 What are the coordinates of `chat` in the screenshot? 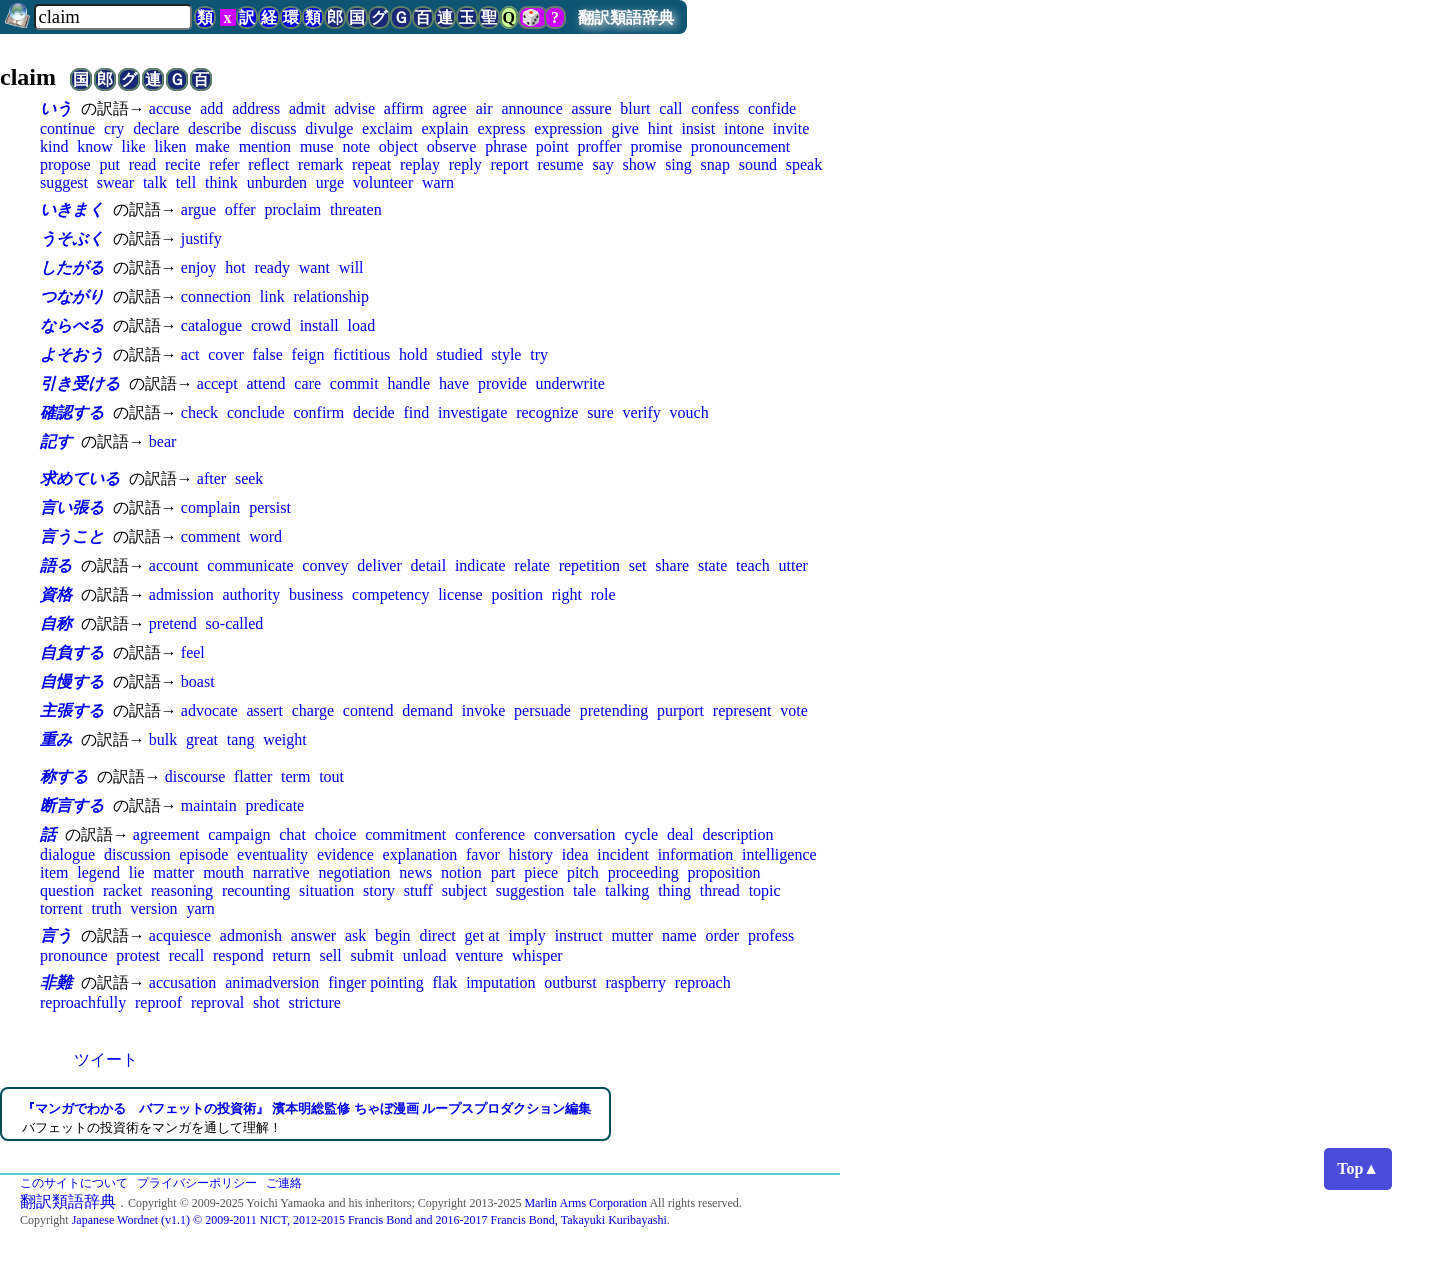 It's located at (292, 834).